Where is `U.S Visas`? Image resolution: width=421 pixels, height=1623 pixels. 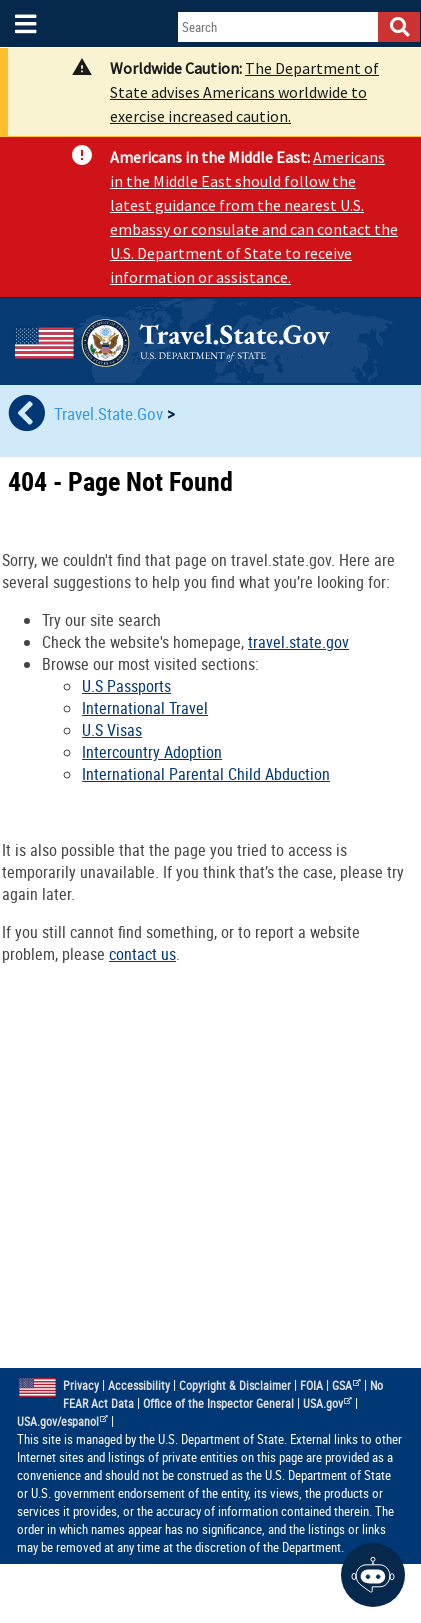
U.S Visas is located at coordinates (112, 730).